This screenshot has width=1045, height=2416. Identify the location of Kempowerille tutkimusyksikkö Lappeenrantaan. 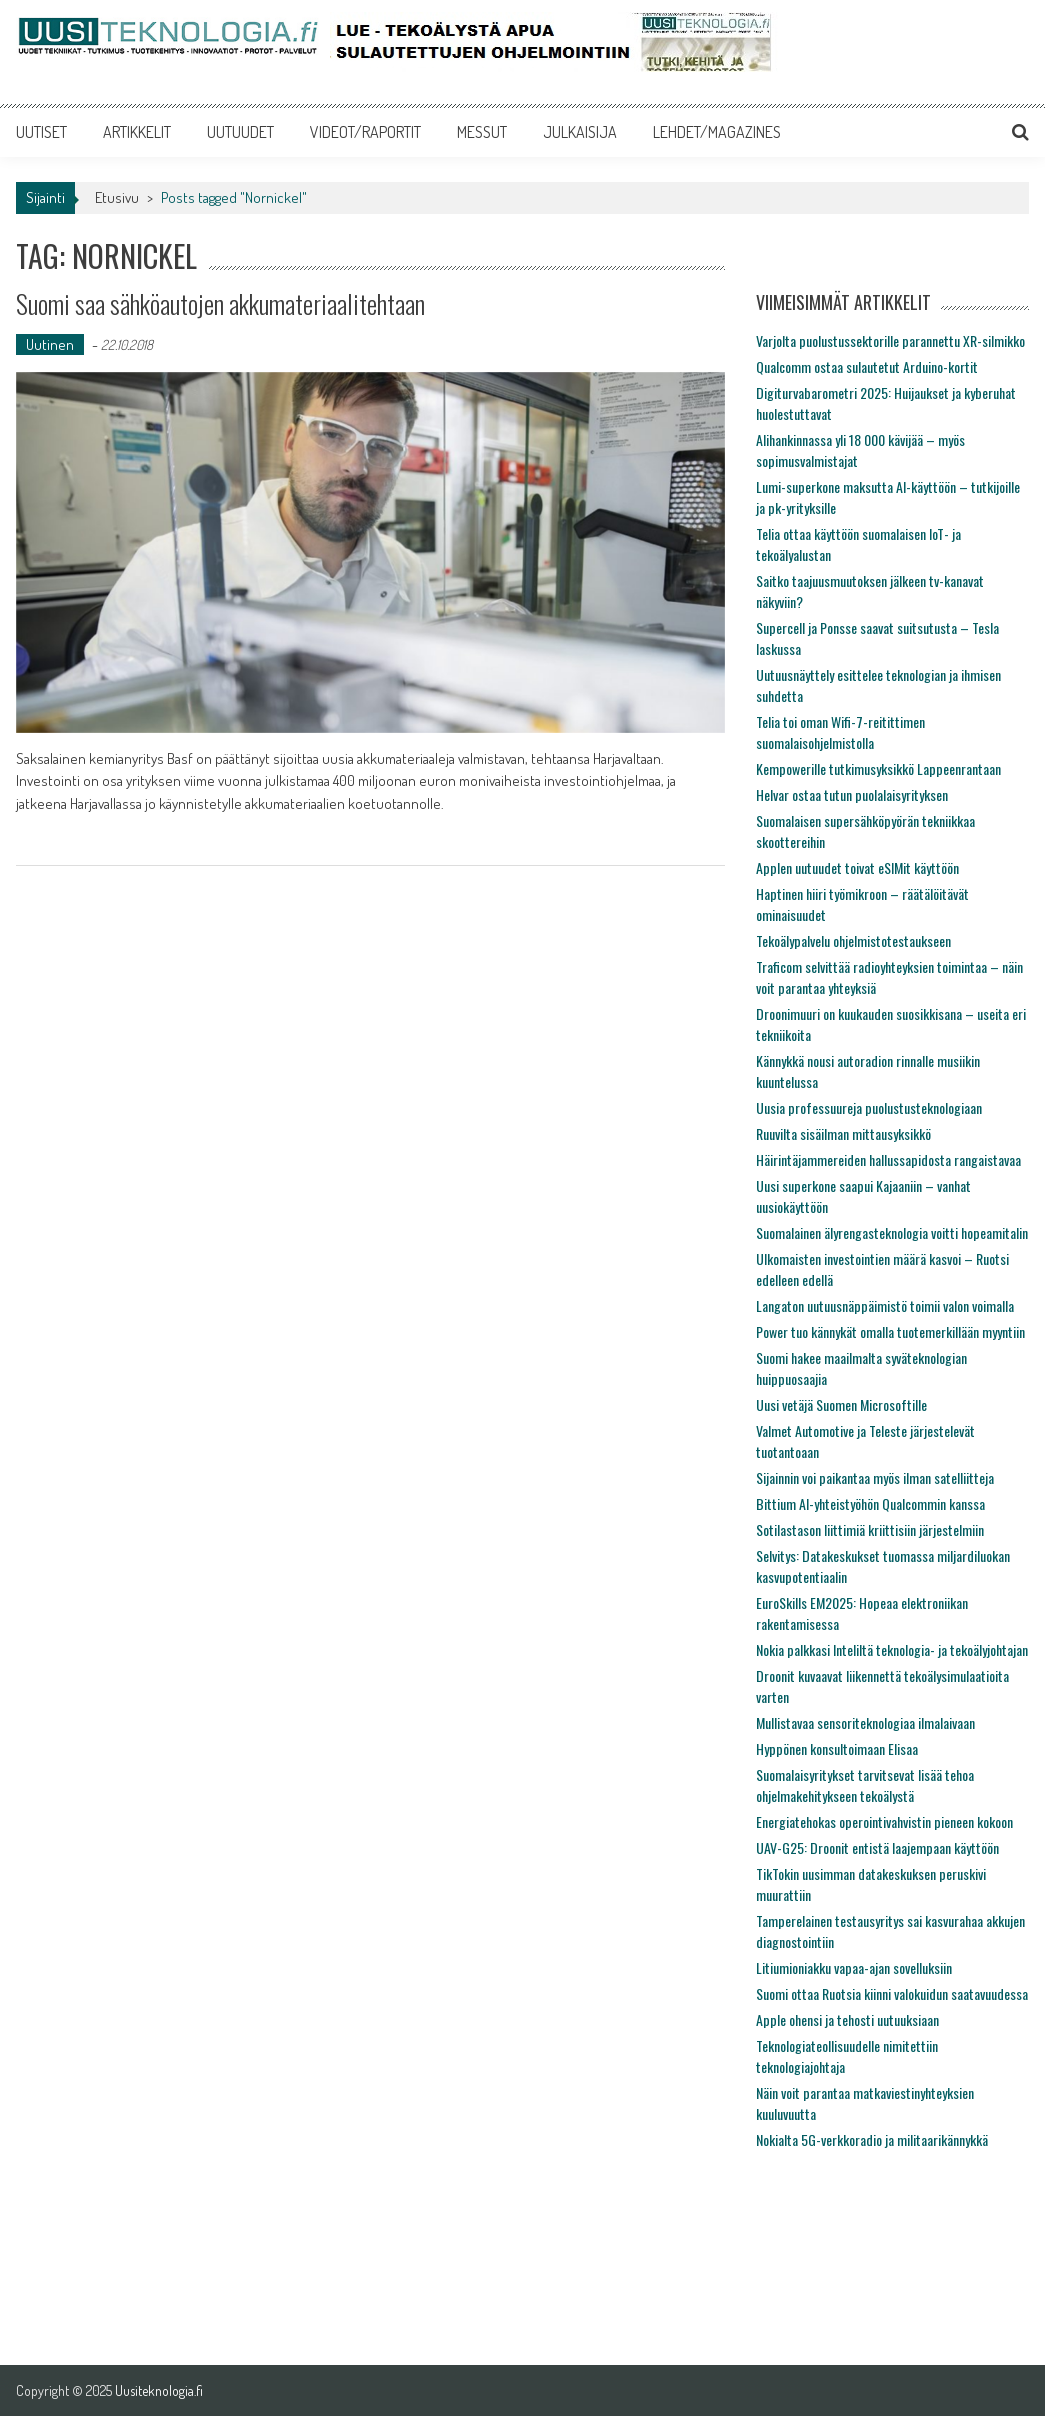
(878, 768).